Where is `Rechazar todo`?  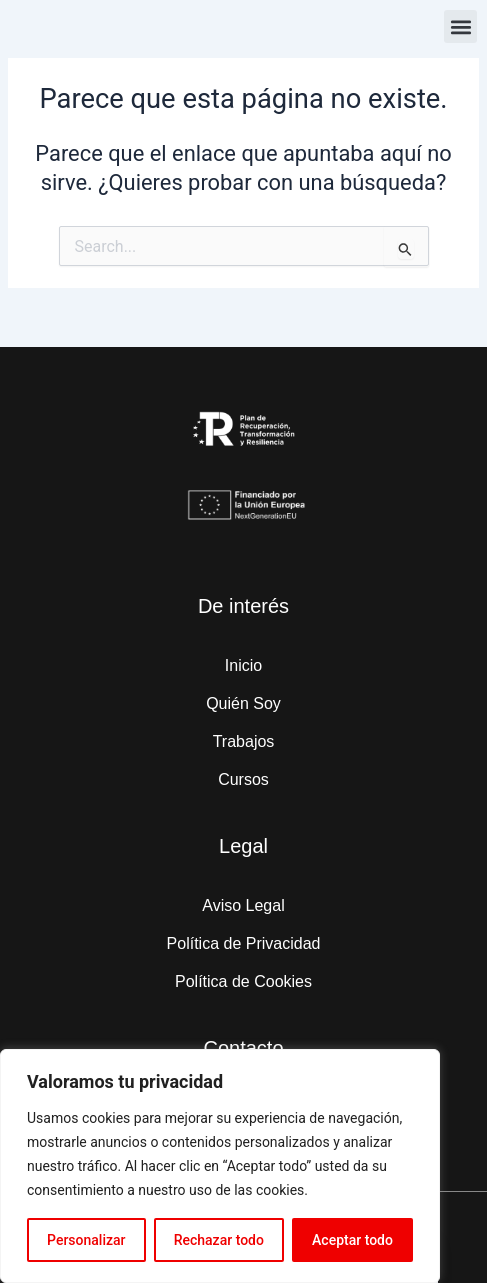
Rechazar todo is located at coordinates (219, 1240).